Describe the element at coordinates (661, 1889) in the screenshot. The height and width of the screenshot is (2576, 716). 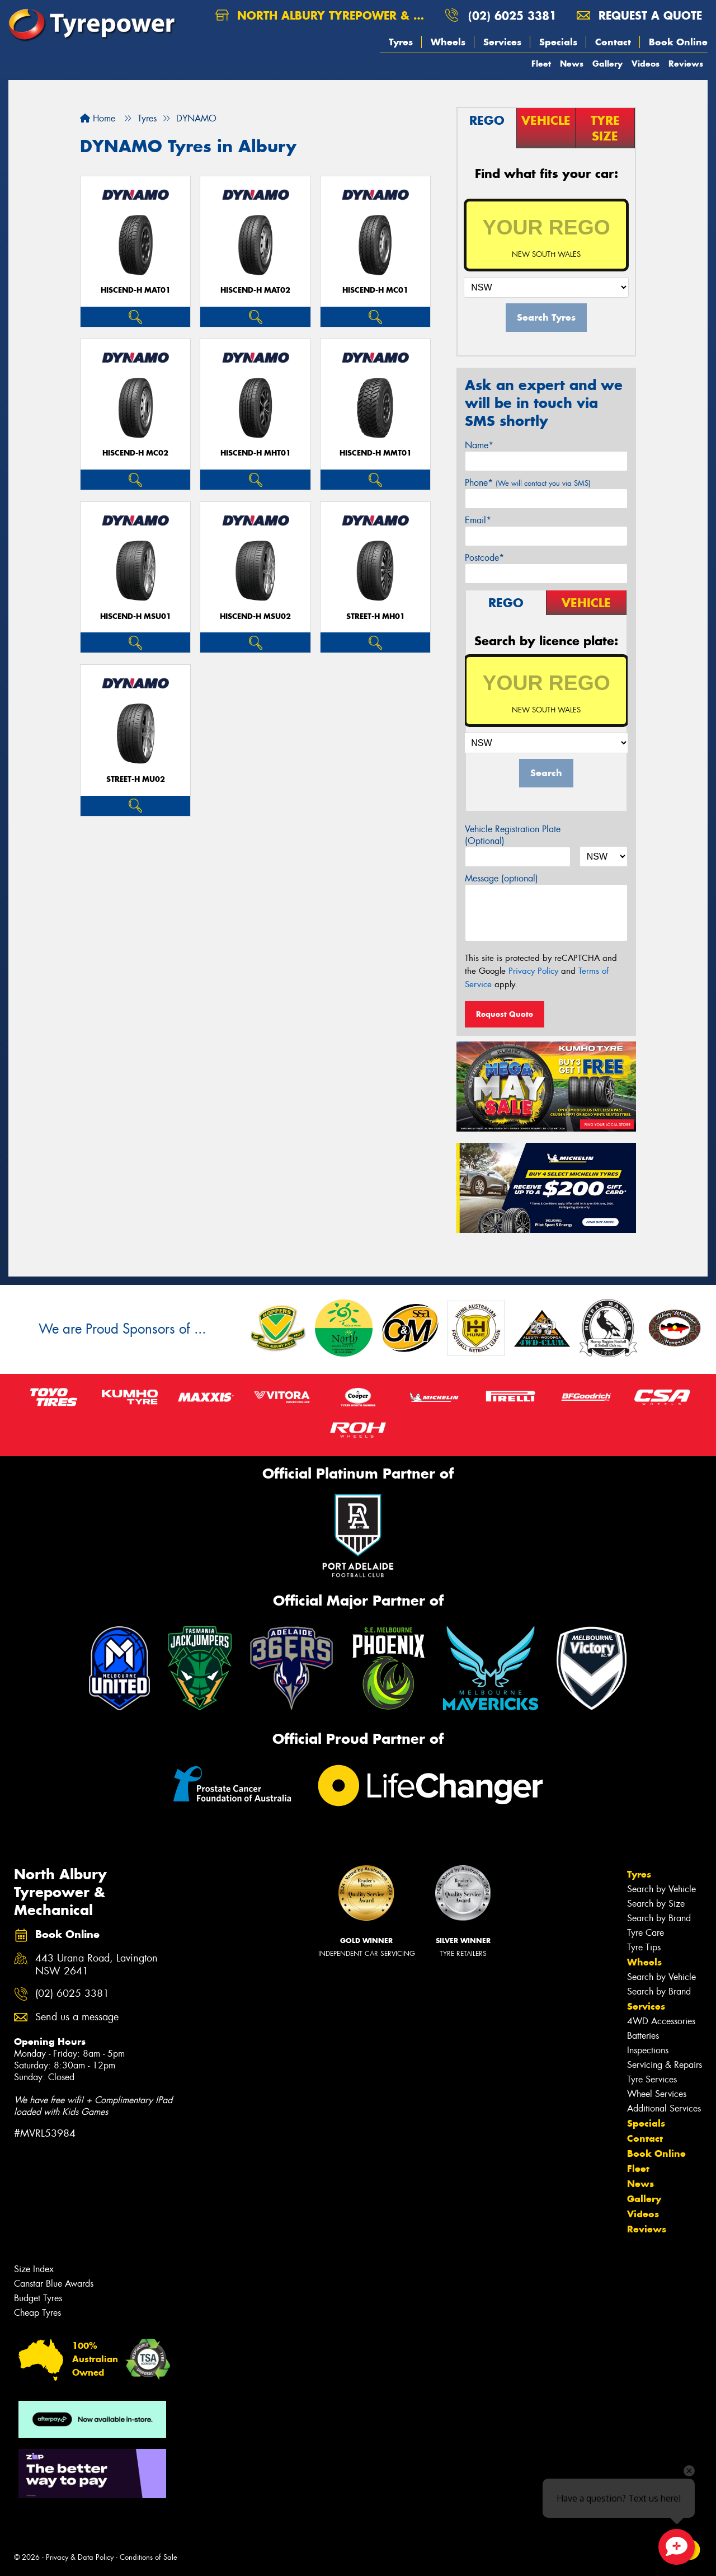
I see `Search by Vehicle` at that location.